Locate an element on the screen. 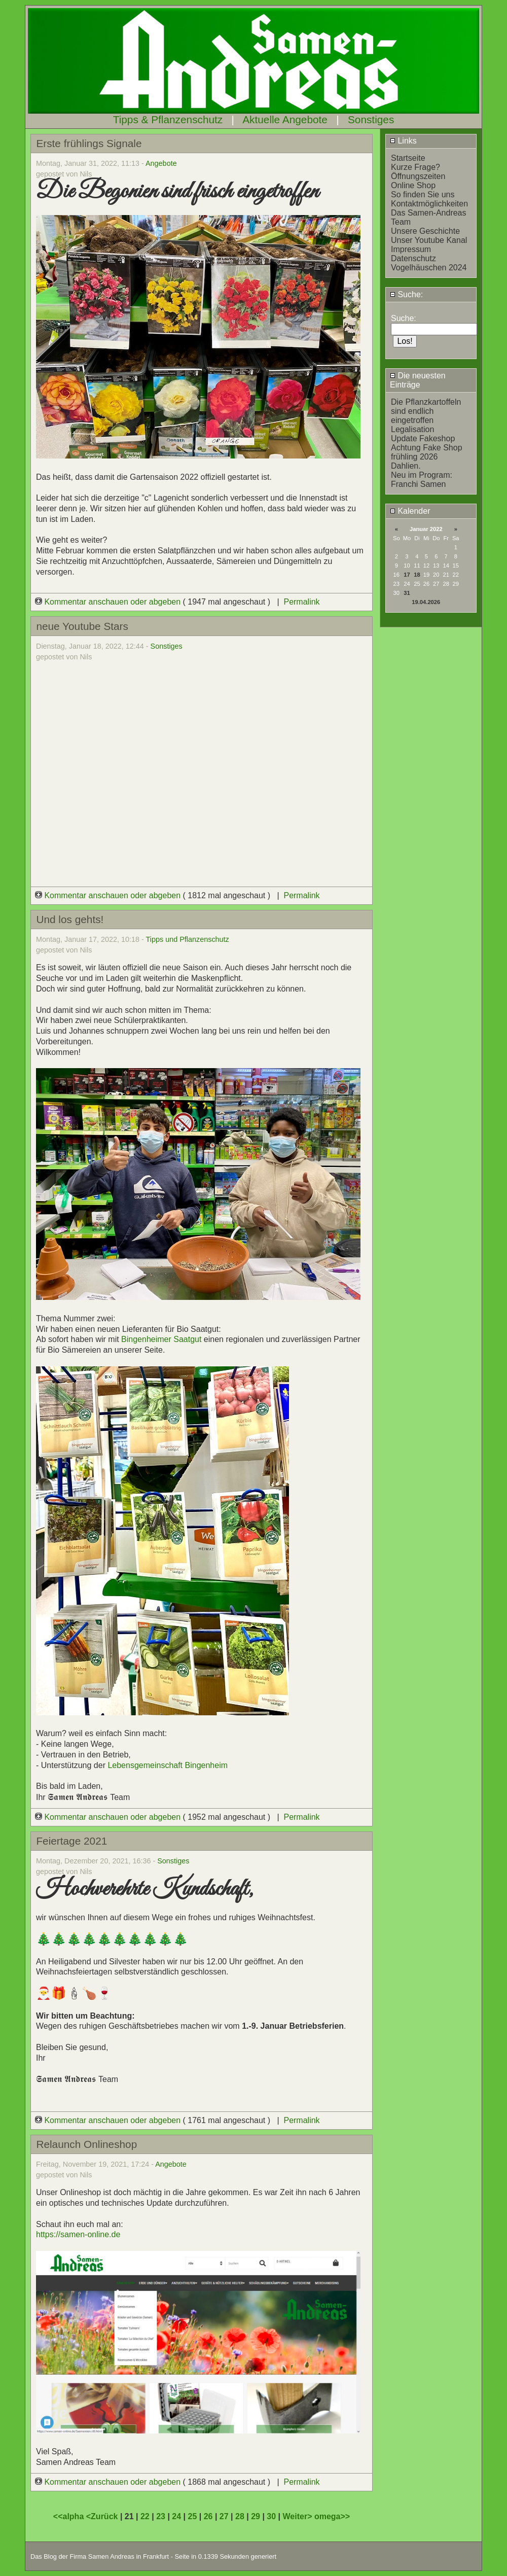 Image resolution: width=507 pixels, height=2576 pixels. Sonstiges is located at coordinates (371, 119).